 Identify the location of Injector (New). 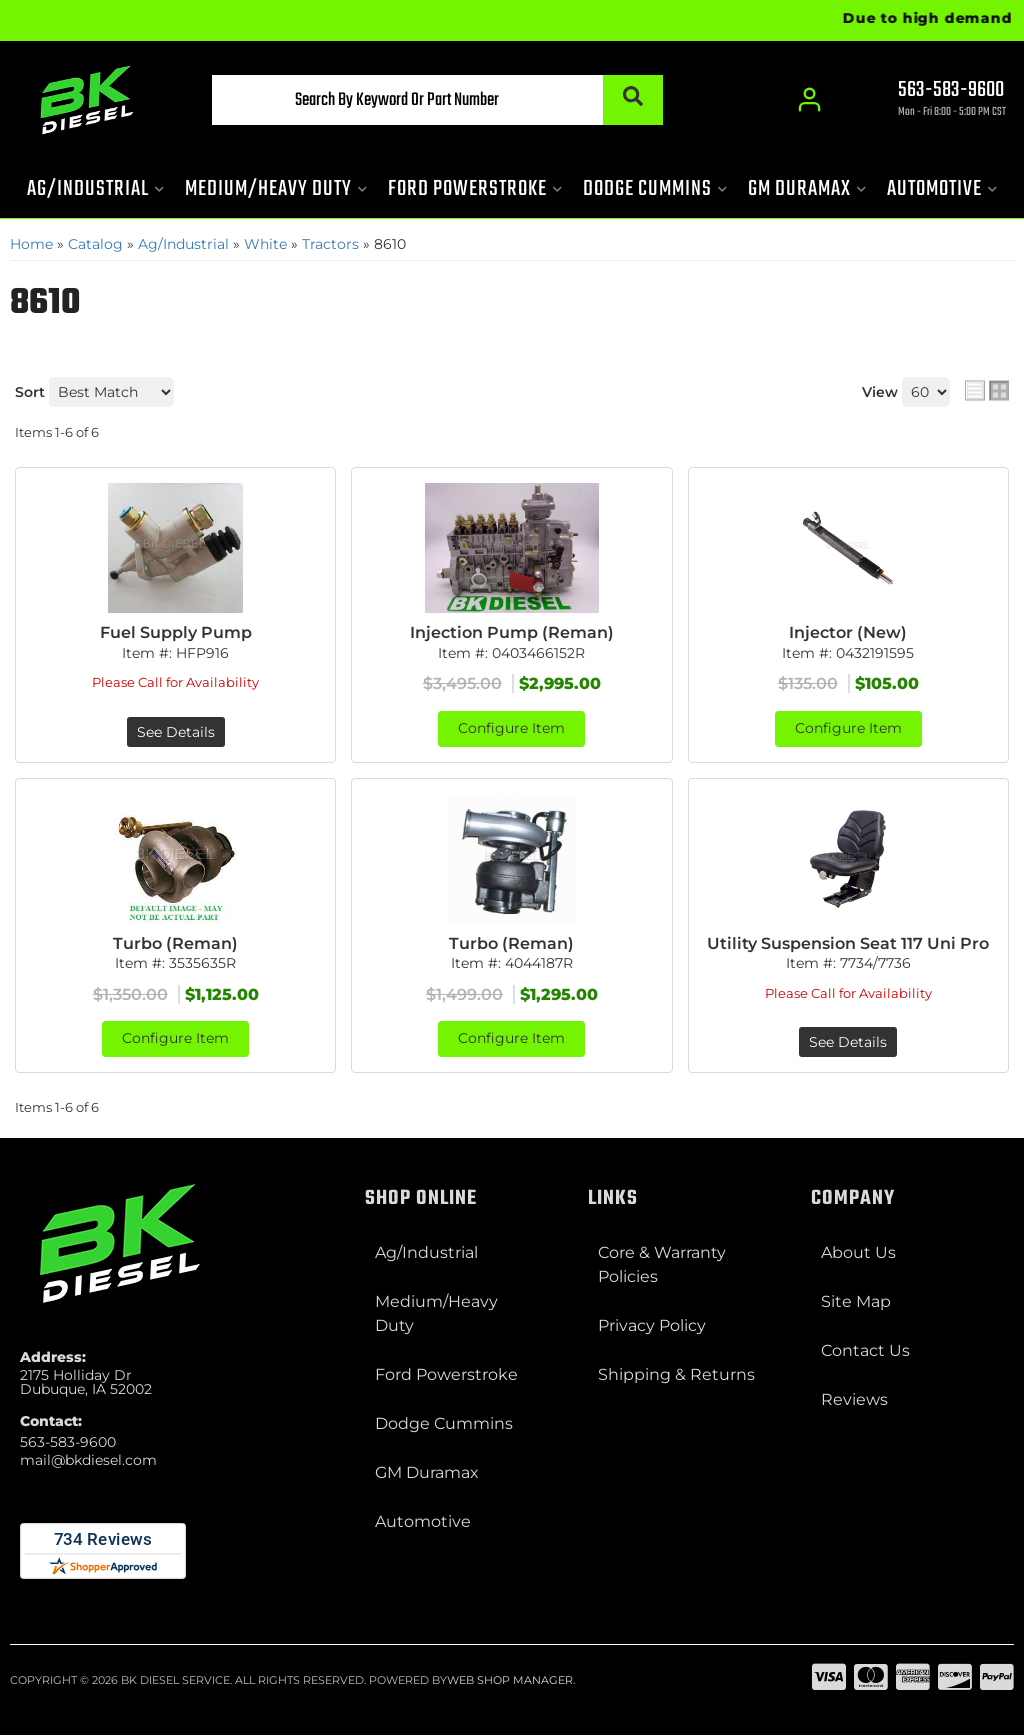
(848, 632).